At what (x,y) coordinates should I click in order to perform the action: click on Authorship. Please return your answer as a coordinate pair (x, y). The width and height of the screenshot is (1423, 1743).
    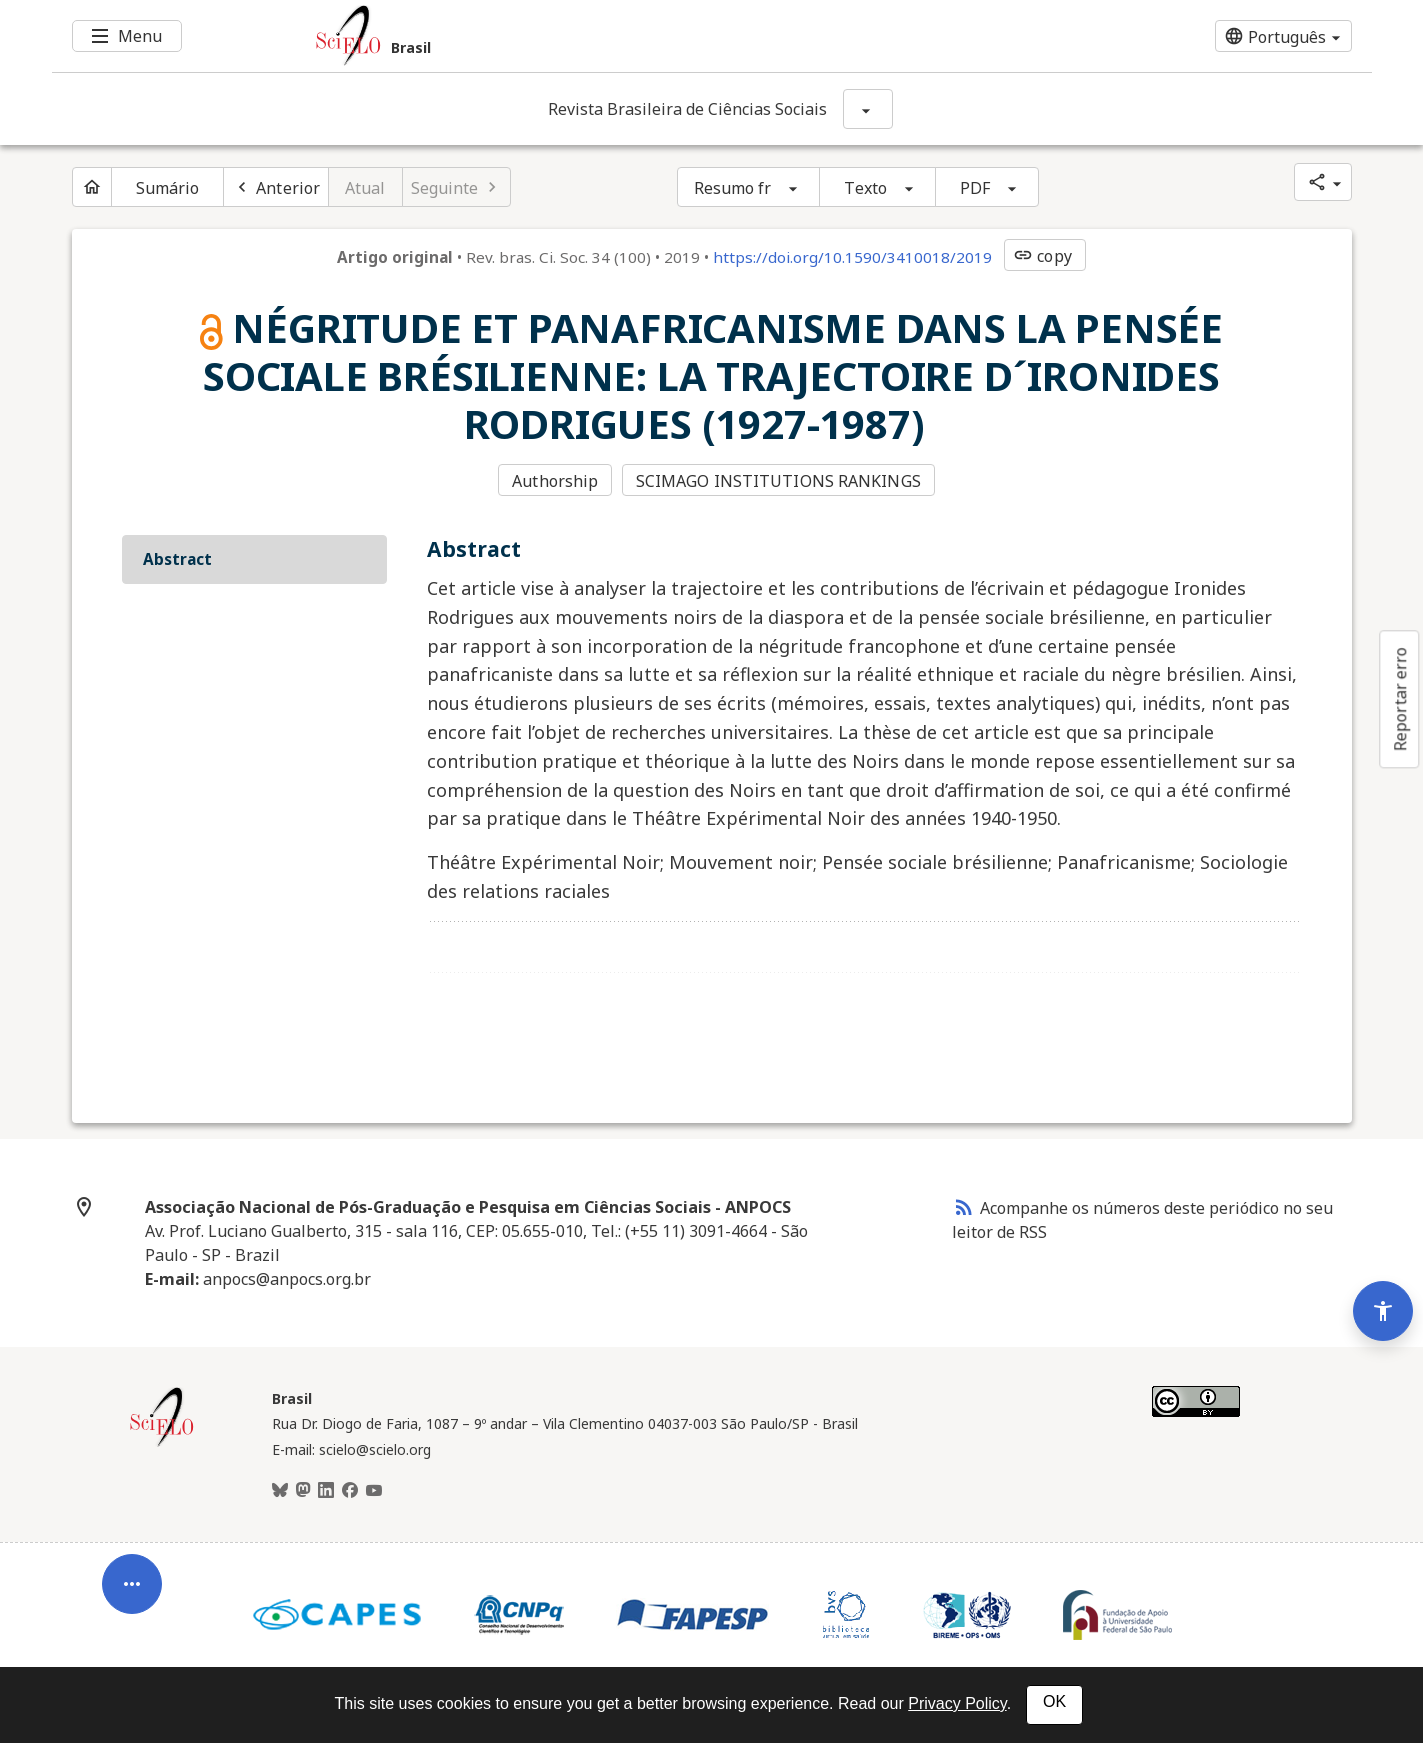
    Looking at the image, I should click on (555, 481).